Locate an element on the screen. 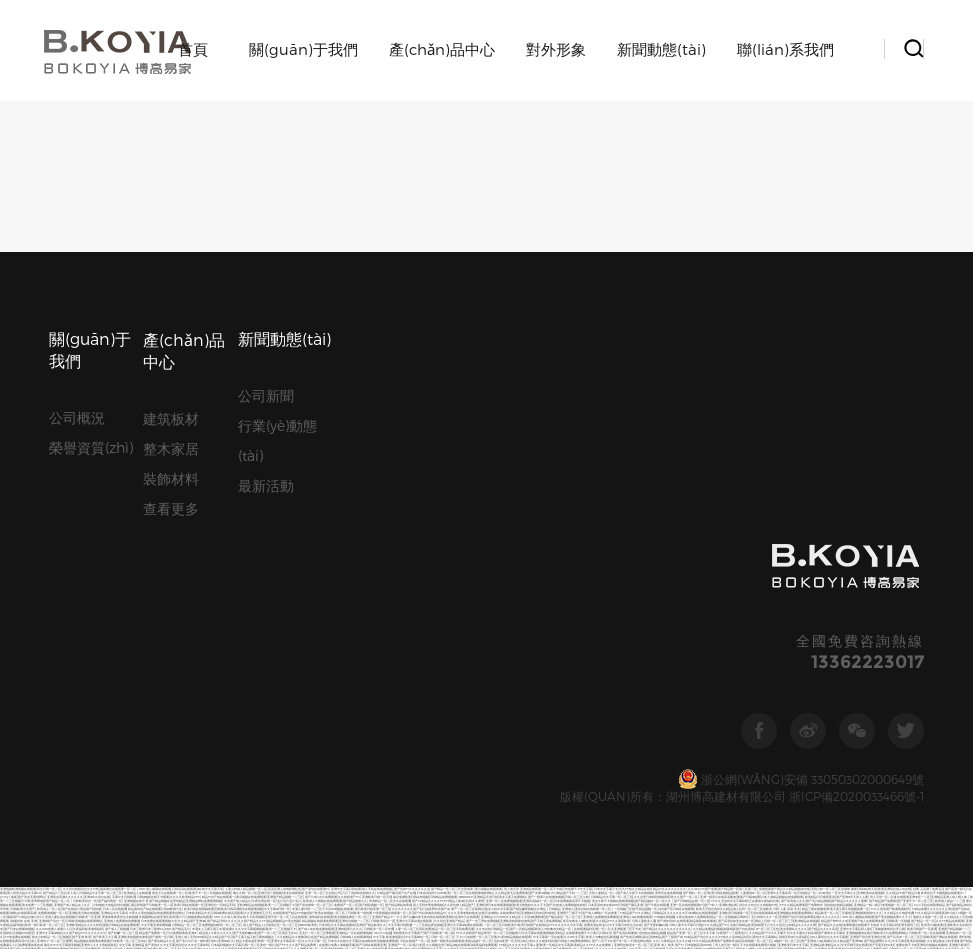 Image resolution: width=973 pixels, height=949 pixels. 99国产一区二区在线 is located at coordinates (551, 722).